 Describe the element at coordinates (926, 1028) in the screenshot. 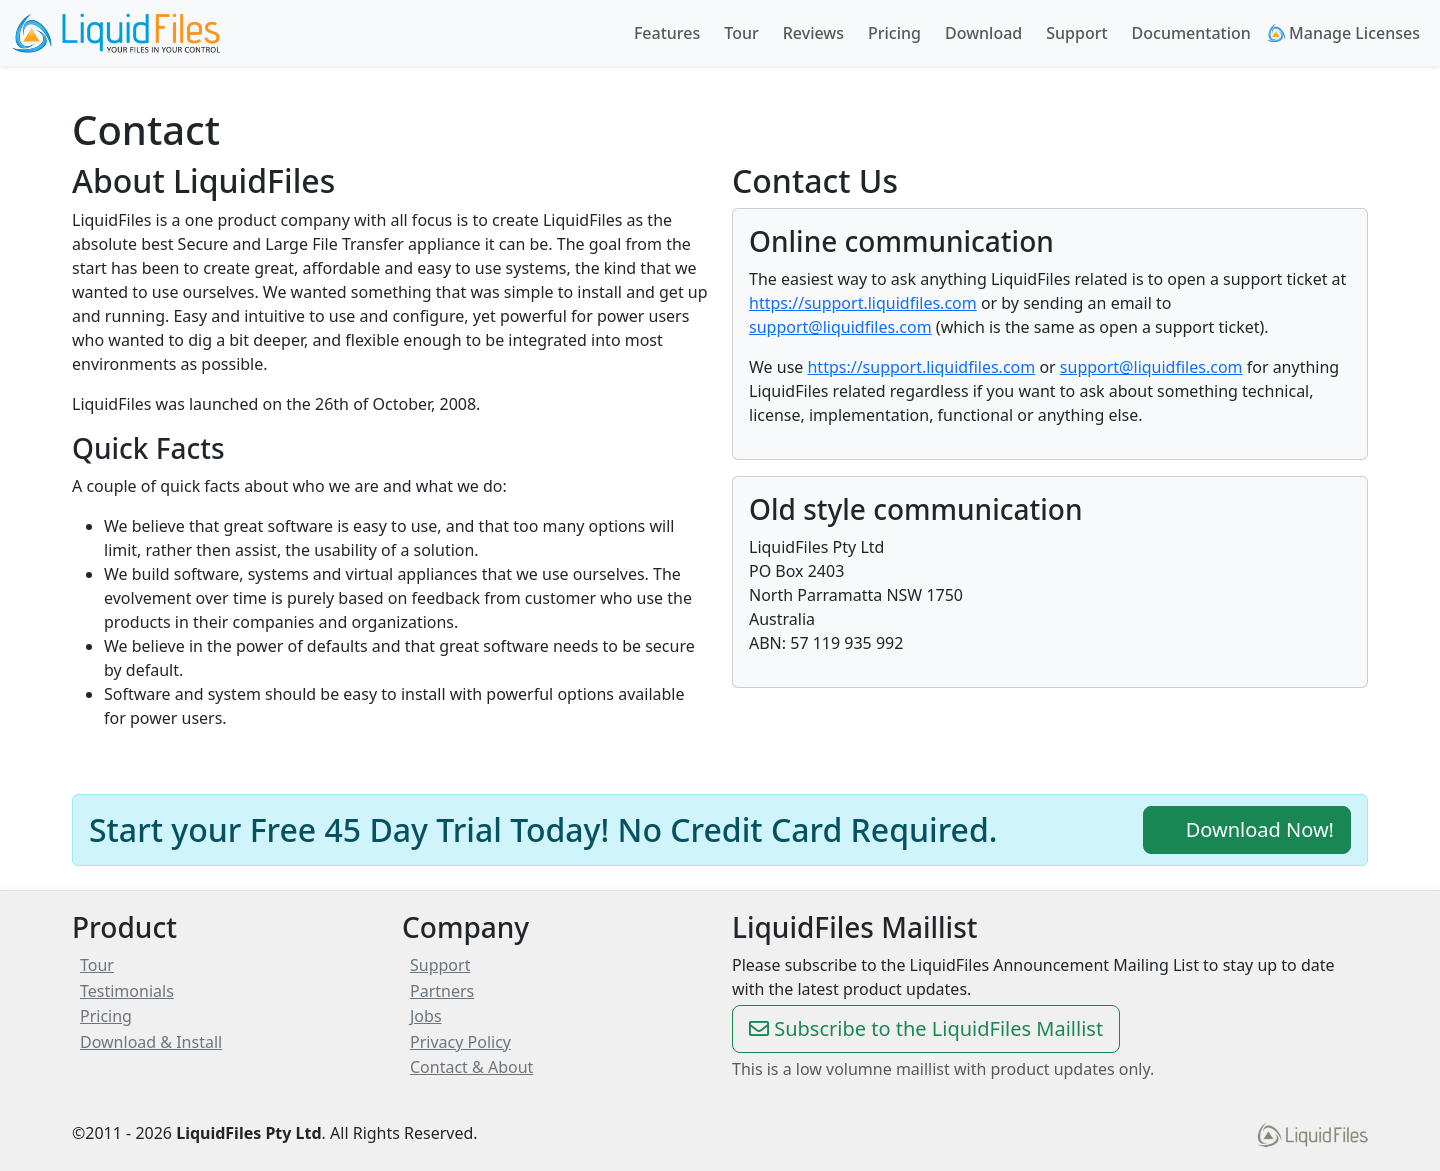

I see `Subscribe to the LiquidFiles Maillist` at that location.